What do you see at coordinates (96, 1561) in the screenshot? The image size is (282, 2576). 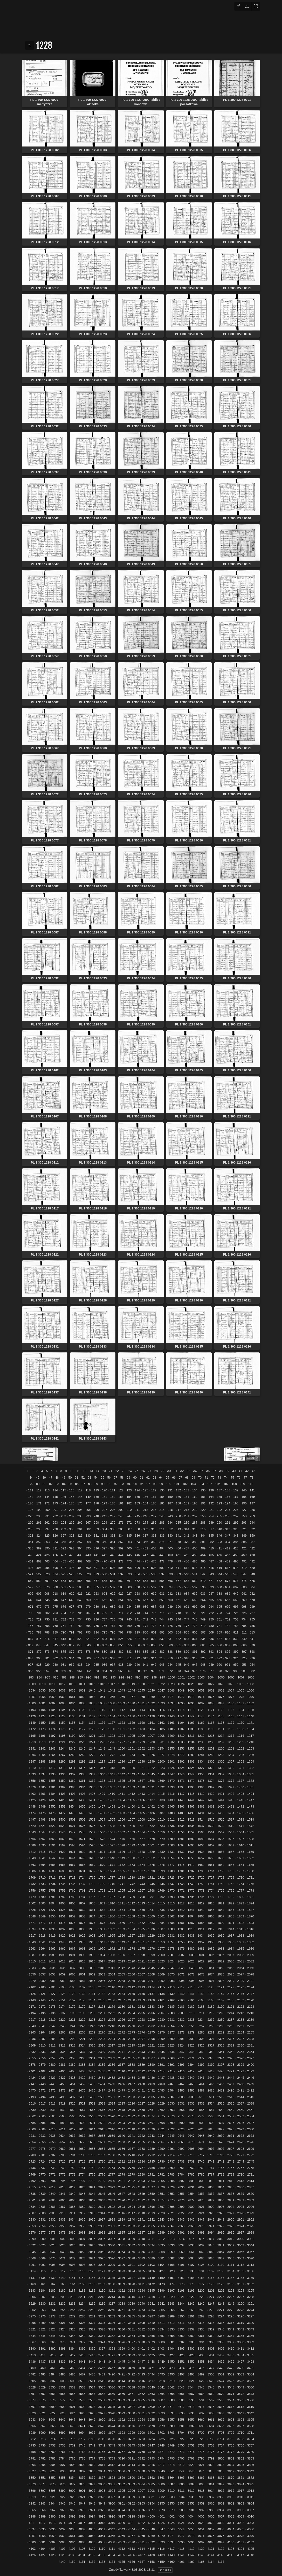 I see `469` at bounding box center [96, 1561].